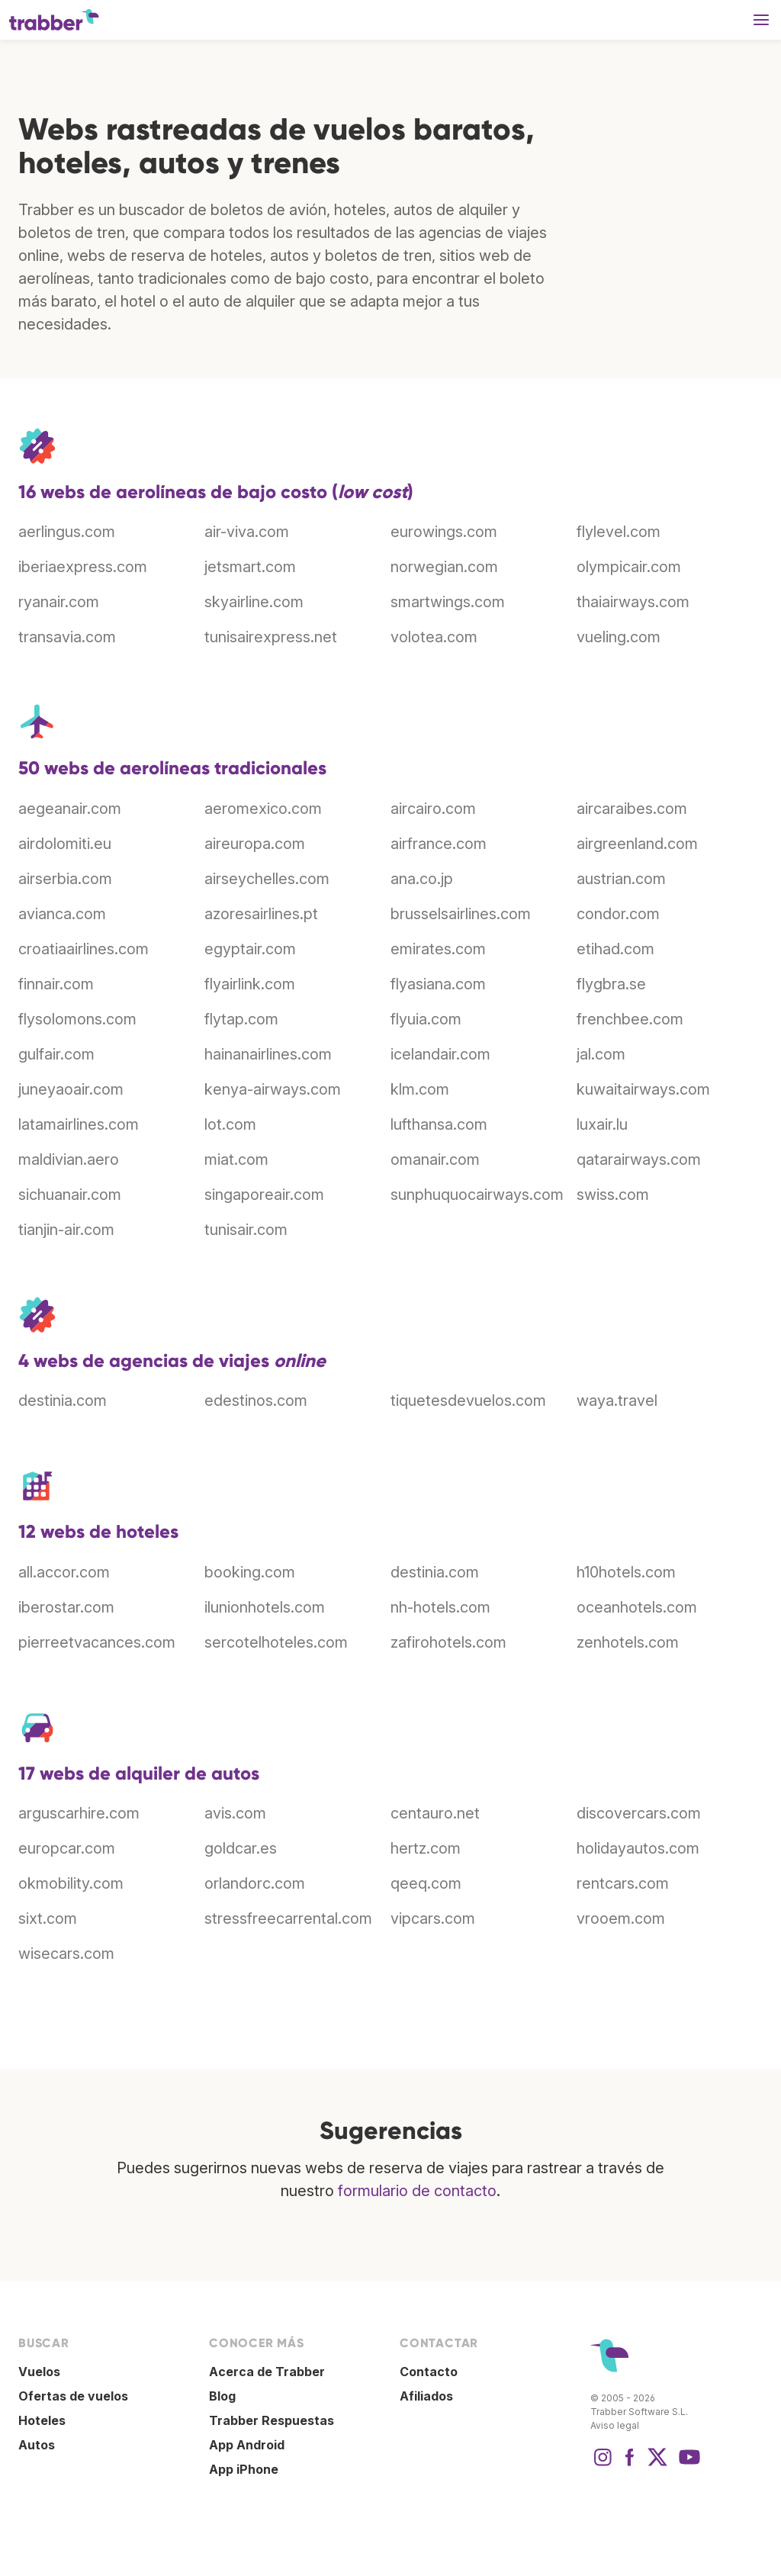  Describe the element at coordinates (64, 844) in the screenshot. I see `airdolomiti.eu` at that location.